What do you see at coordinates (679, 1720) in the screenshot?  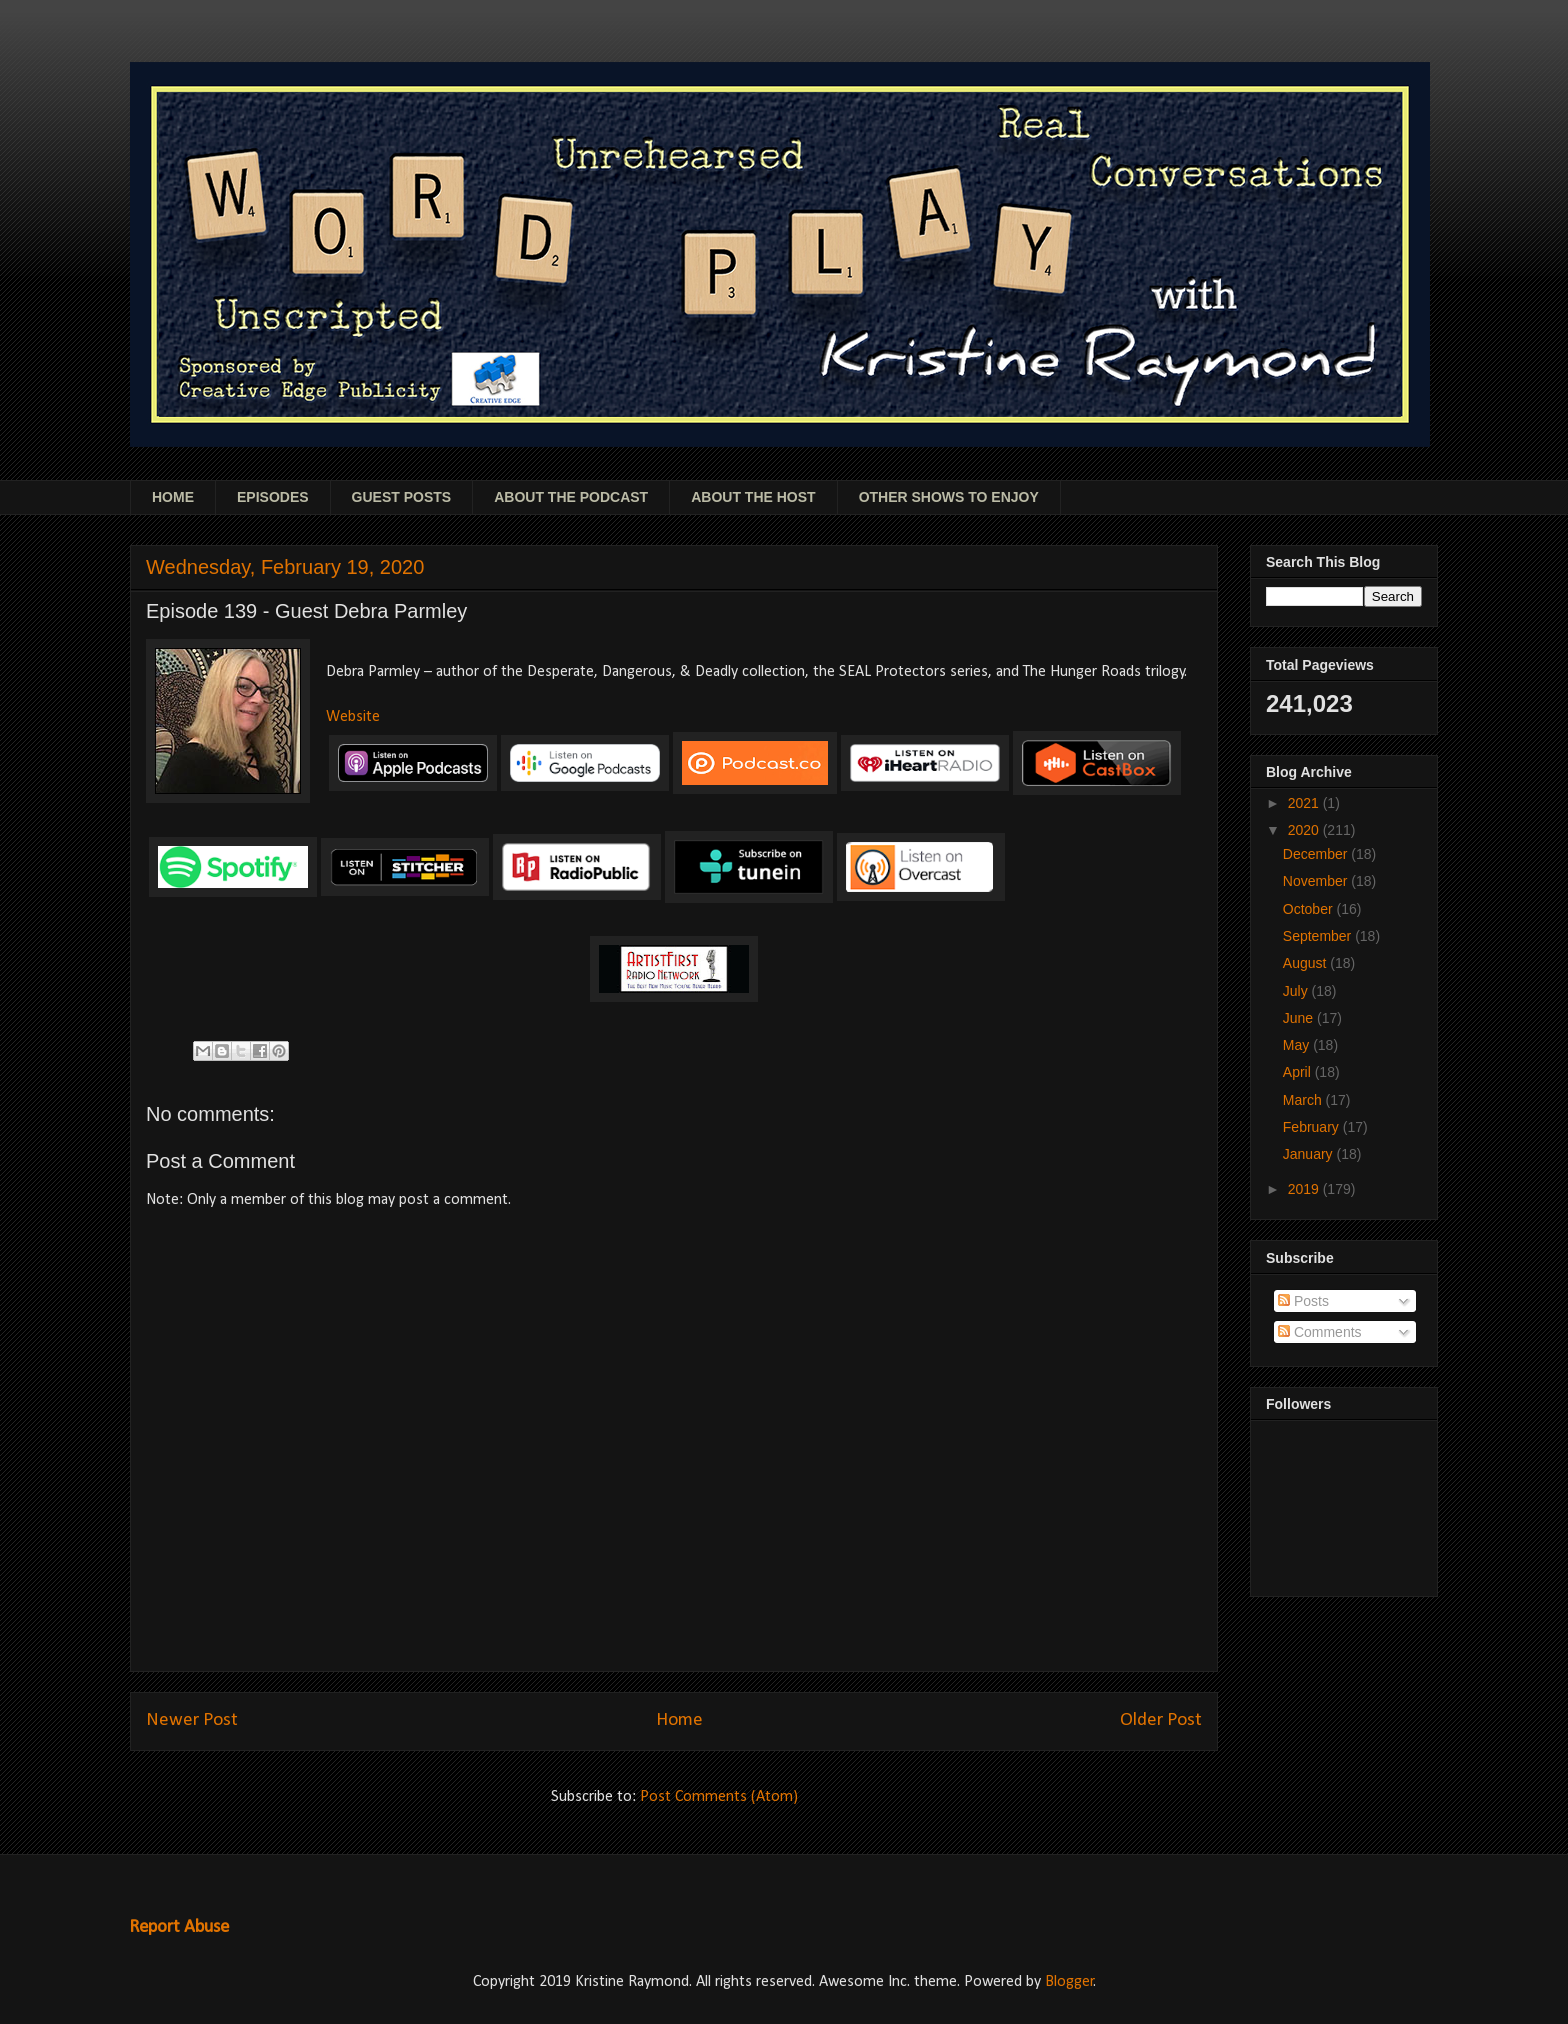 I see `Home` at bounding box center [679, 1720].